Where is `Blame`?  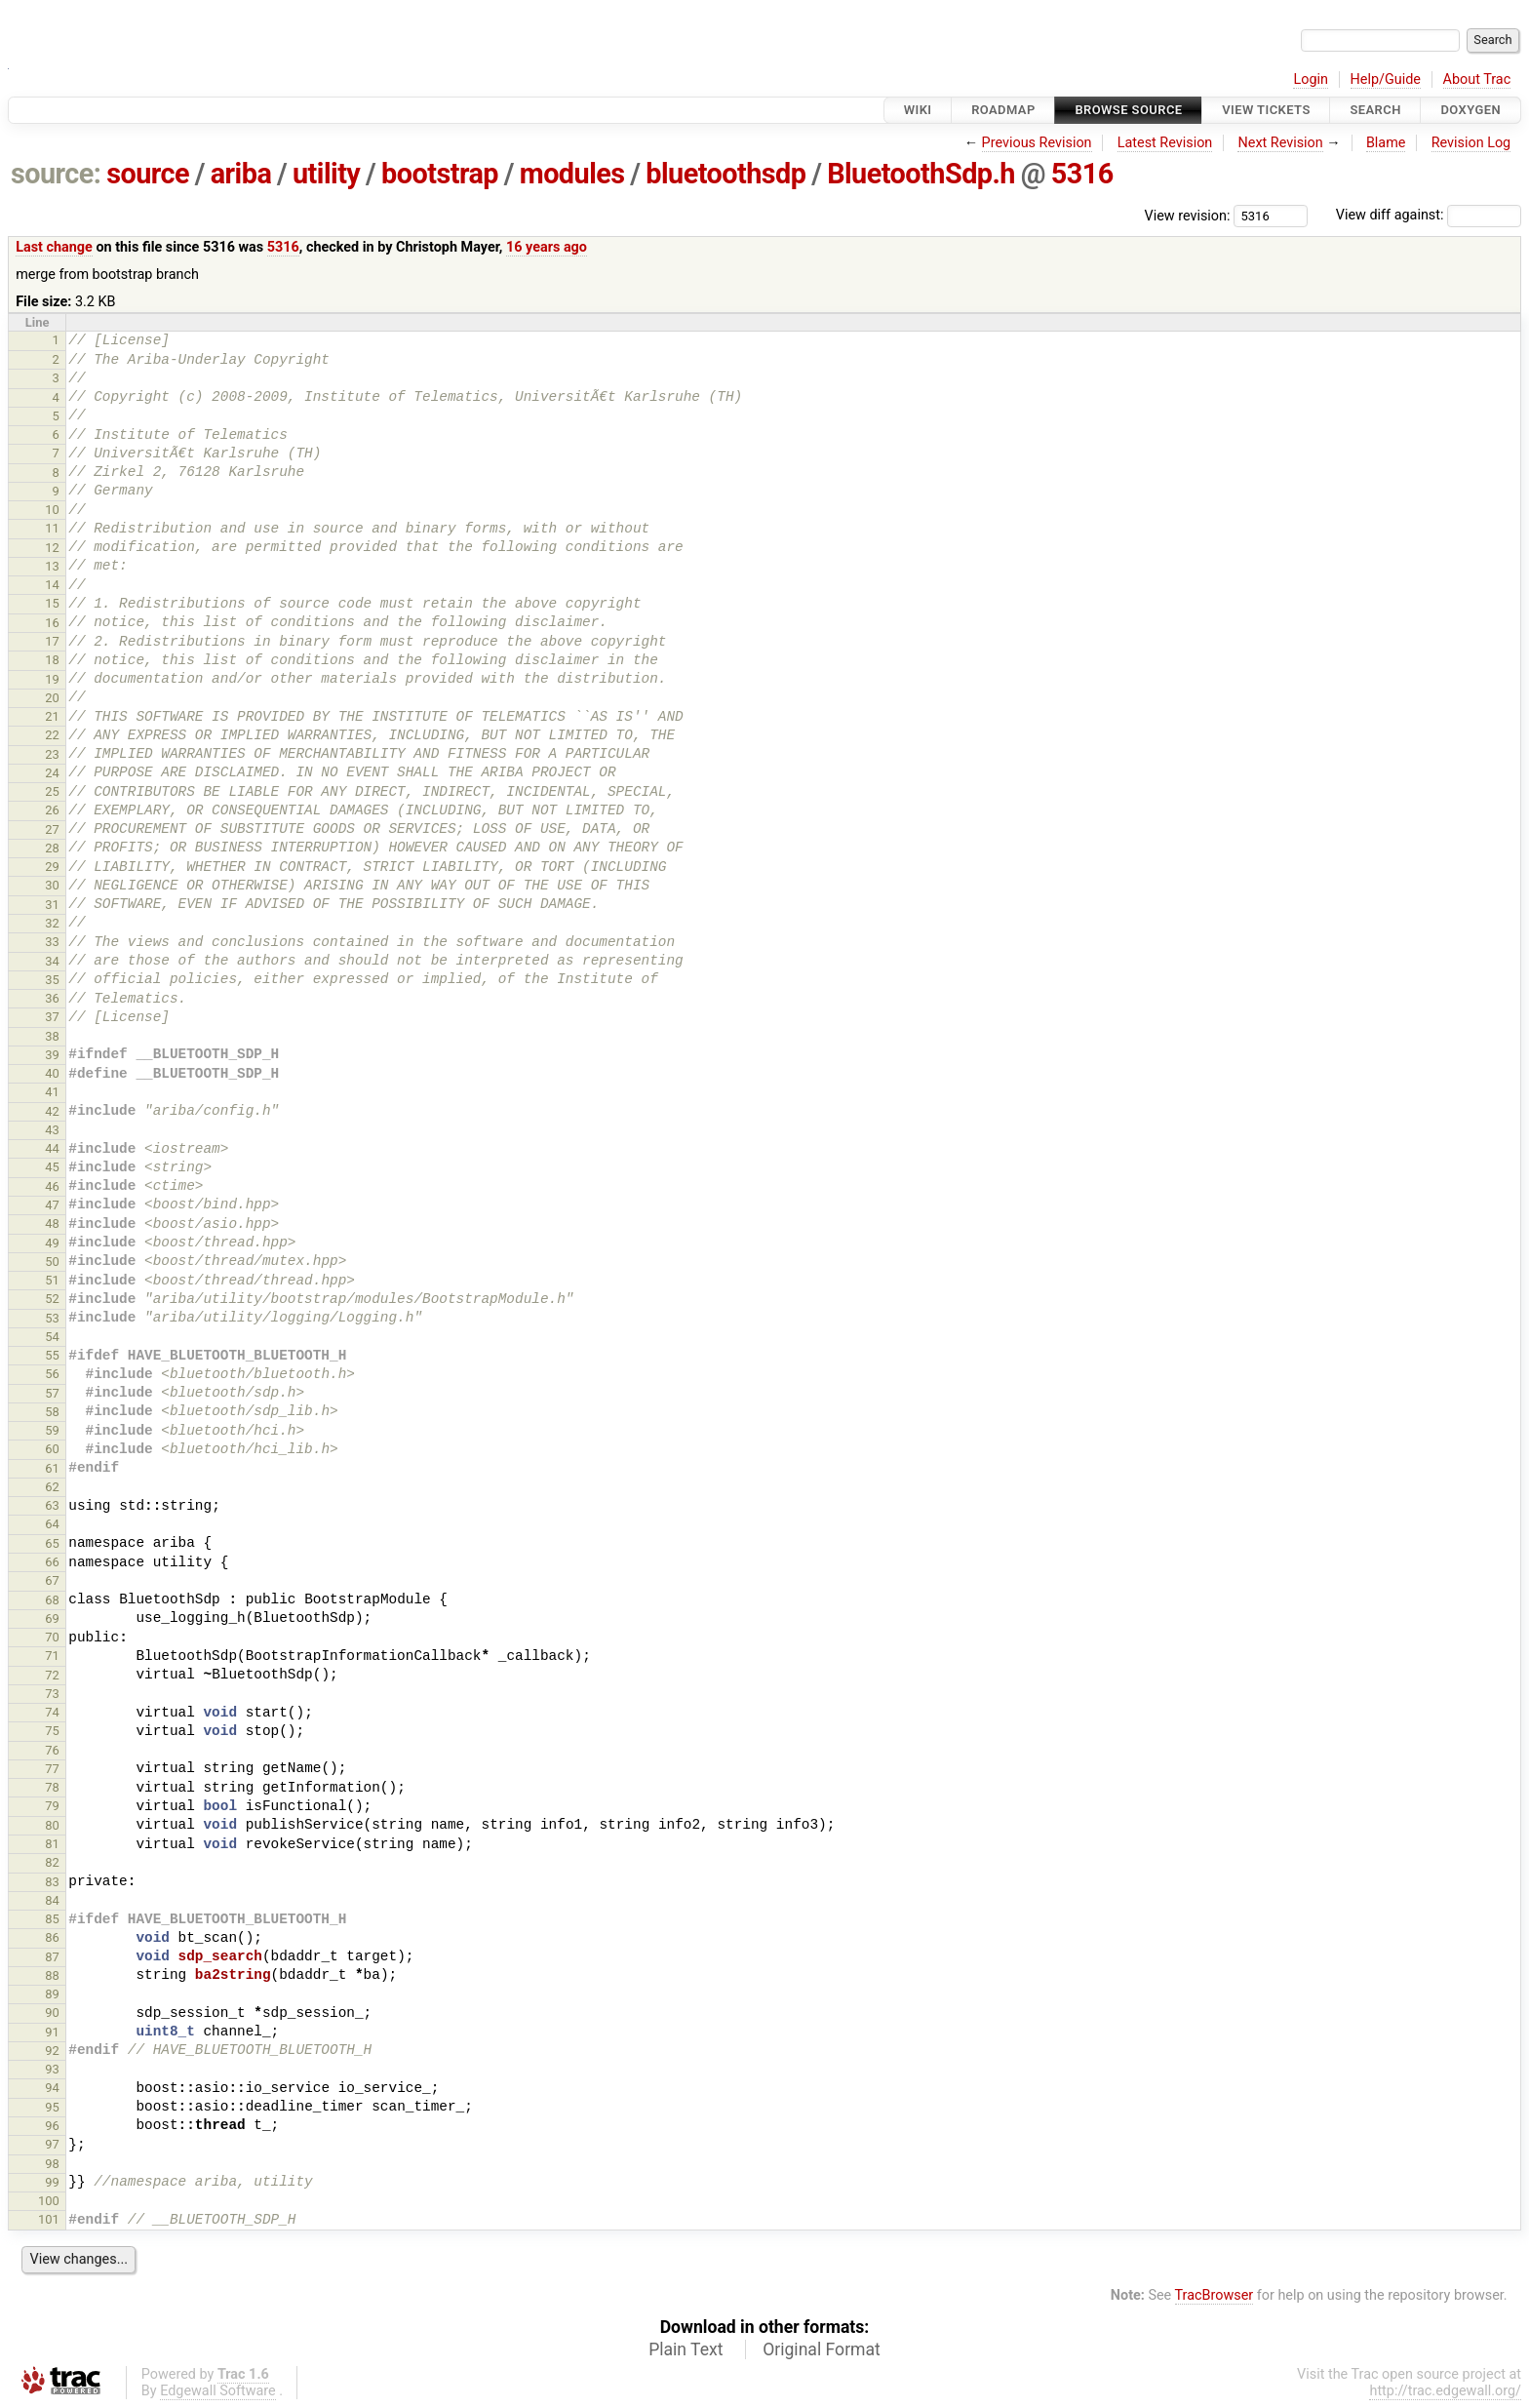
Blame is located at coordinates (1386, 143).